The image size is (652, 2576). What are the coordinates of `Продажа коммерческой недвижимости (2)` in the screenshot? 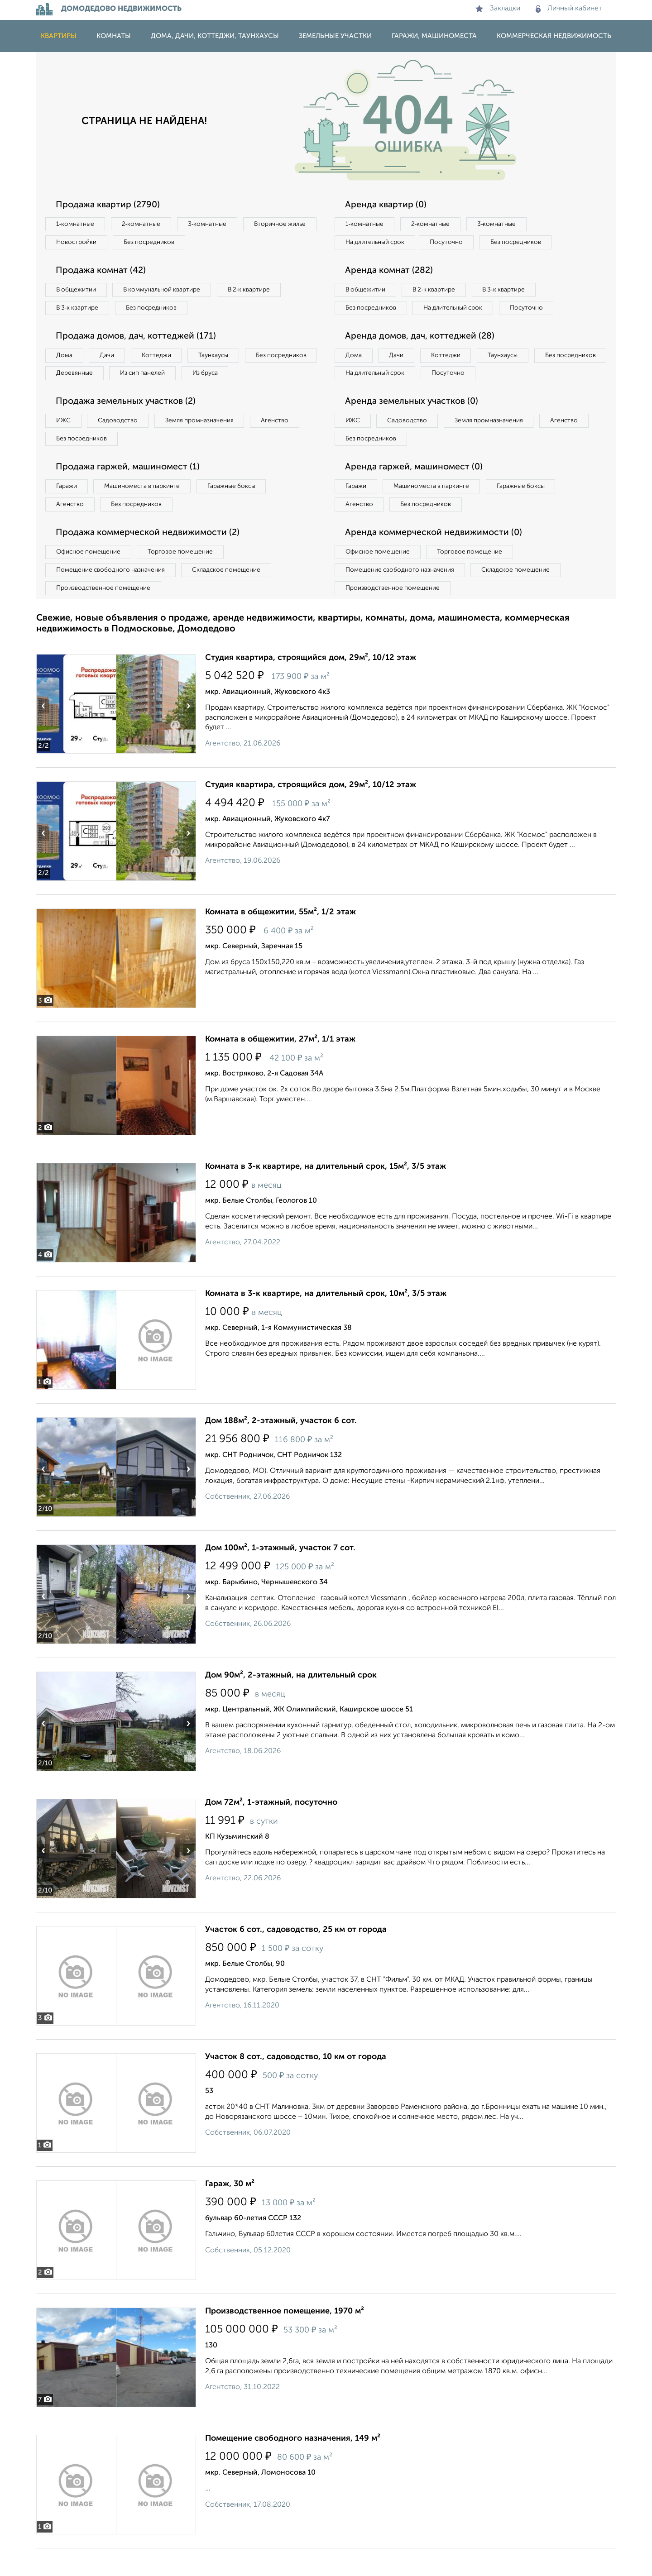 It's located at (150, 558).